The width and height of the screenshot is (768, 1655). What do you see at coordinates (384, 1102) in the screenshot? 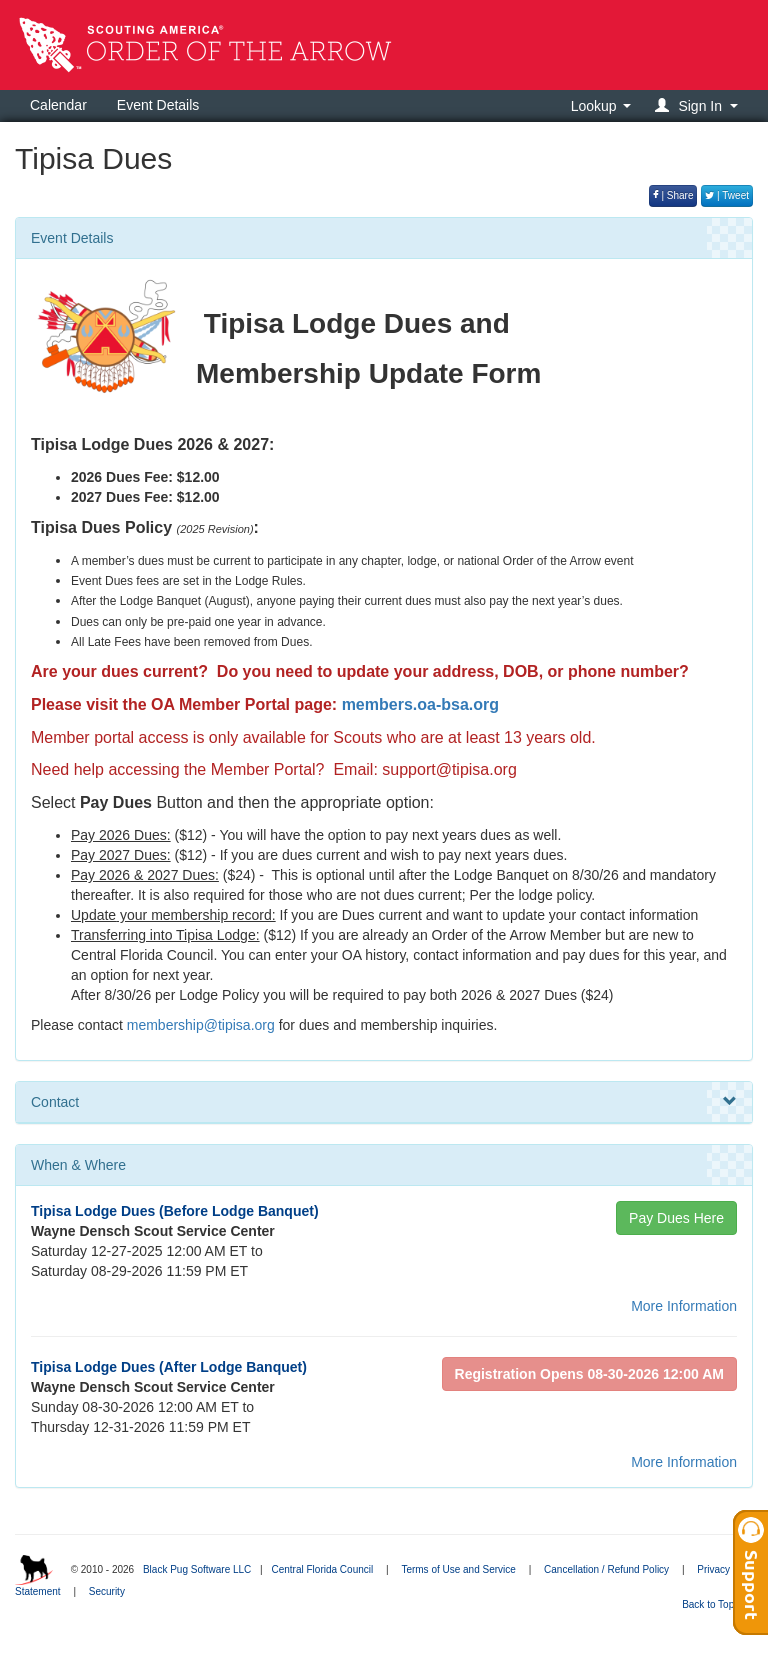
I see `Contact` at bounding box center [384, 1102].